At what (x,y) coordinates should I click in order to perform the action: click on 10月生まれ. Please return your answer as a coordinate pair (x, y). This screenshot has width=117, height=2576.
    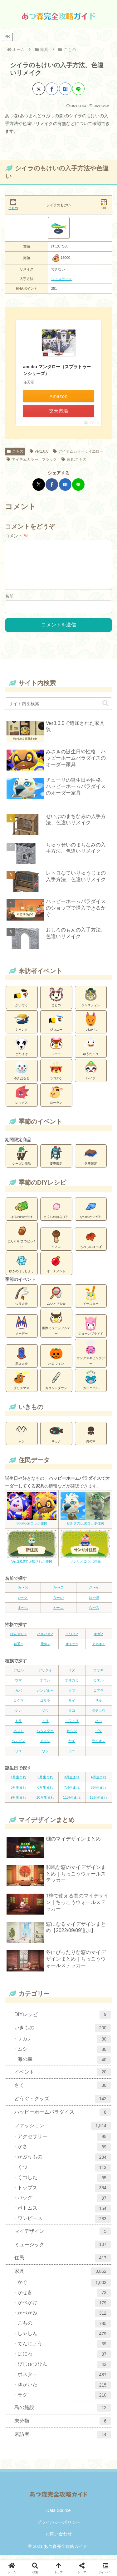
    Looking at the image, I should click on (45, 1802).